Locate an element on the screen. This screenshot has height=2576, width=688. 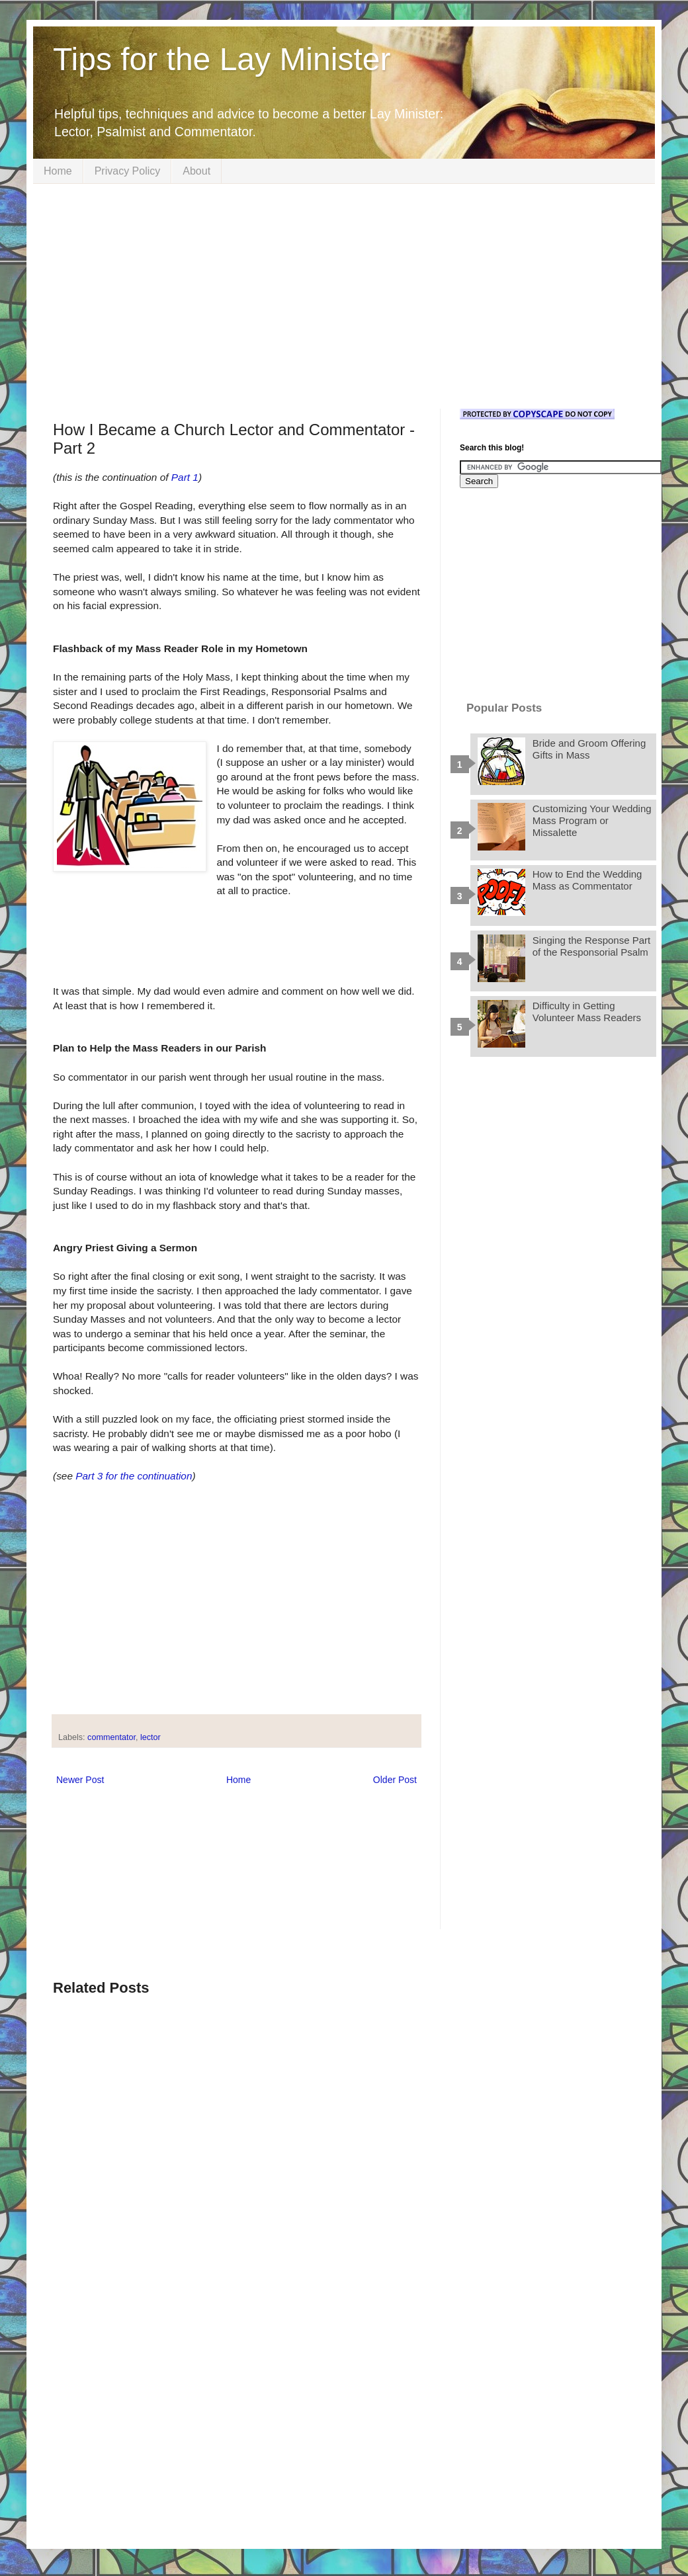
Privacy Policy is located at coordinates (128, 171).